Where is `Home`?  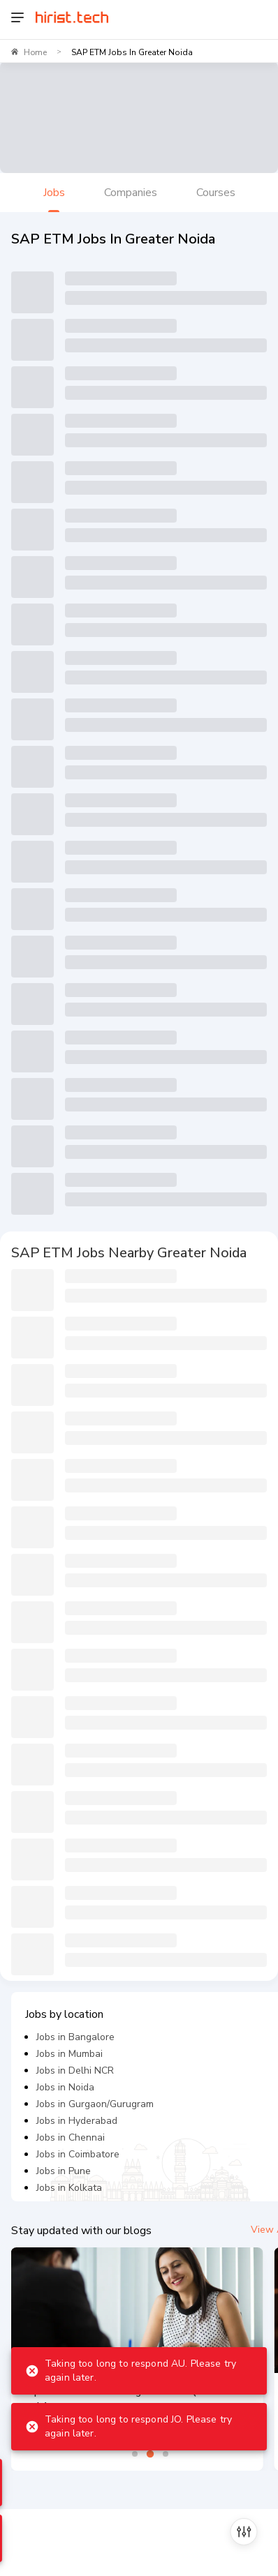
Home is located at coordinates (35, 52).